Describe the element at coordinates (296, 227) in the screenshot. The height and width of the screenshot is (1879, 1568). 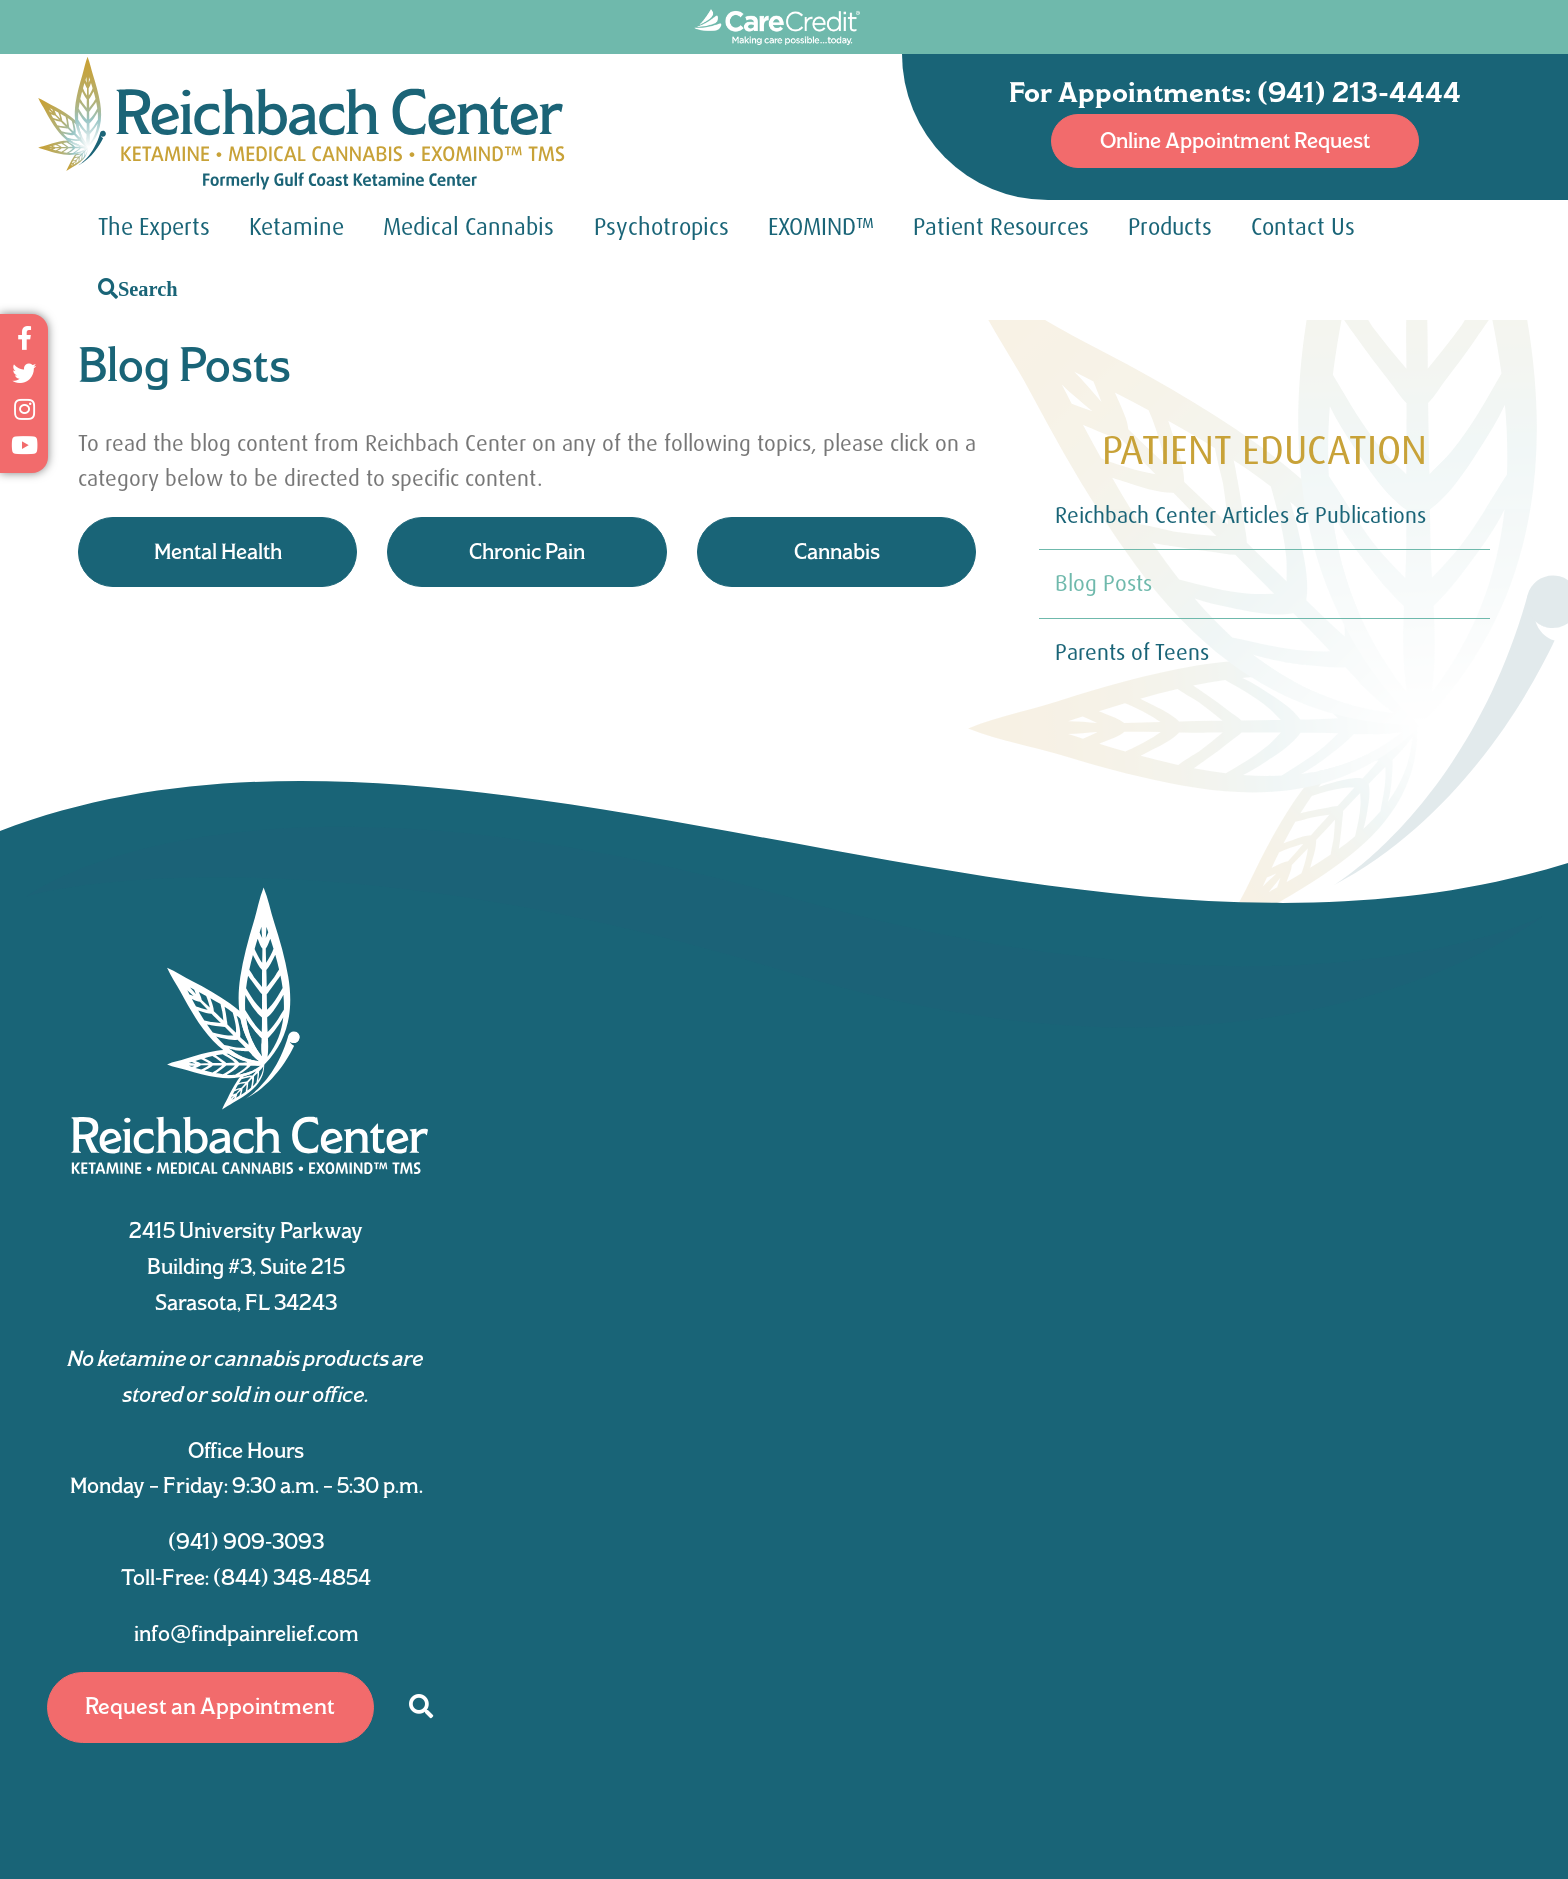
I see `Ketamine` at that location.